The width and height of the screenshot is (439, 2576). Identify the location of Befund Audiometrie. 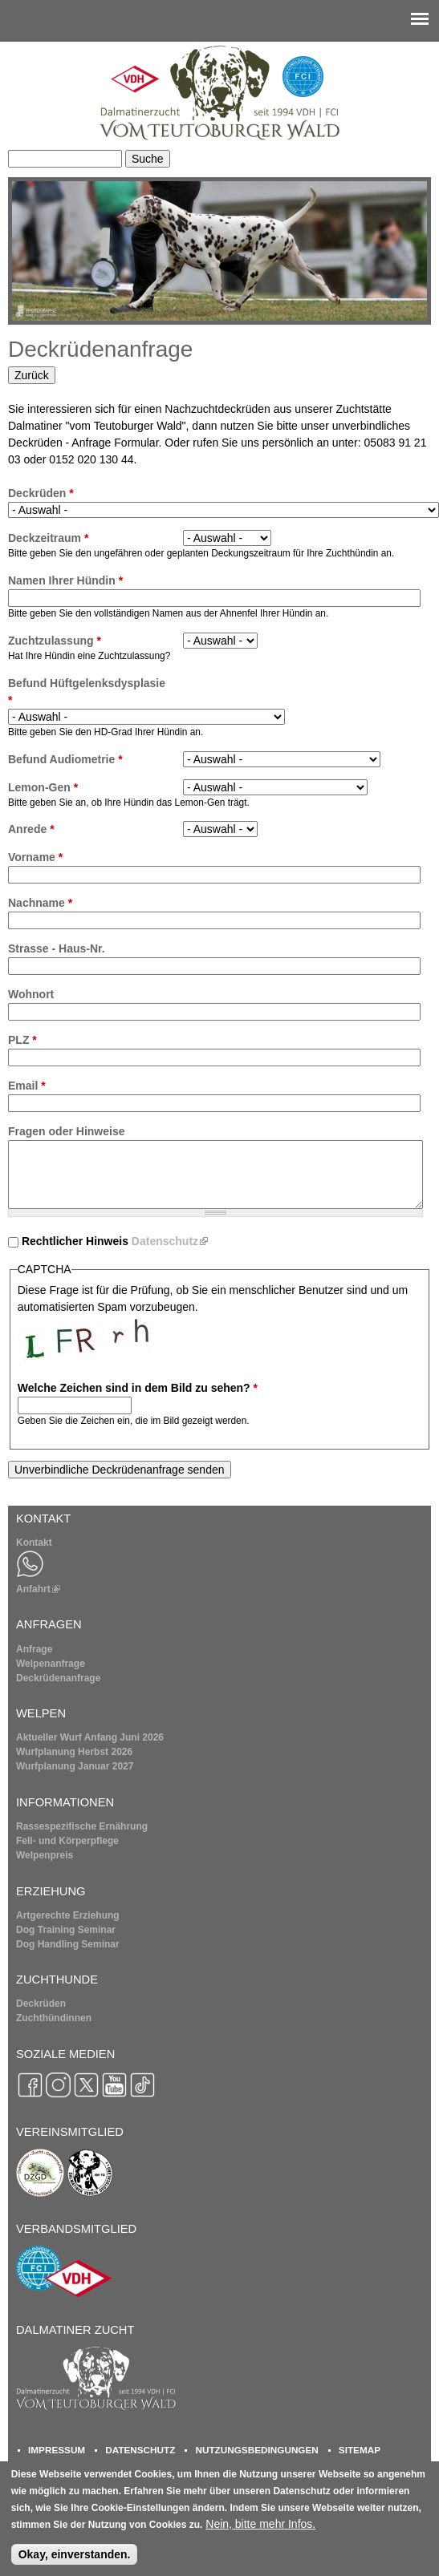
(65, 759).